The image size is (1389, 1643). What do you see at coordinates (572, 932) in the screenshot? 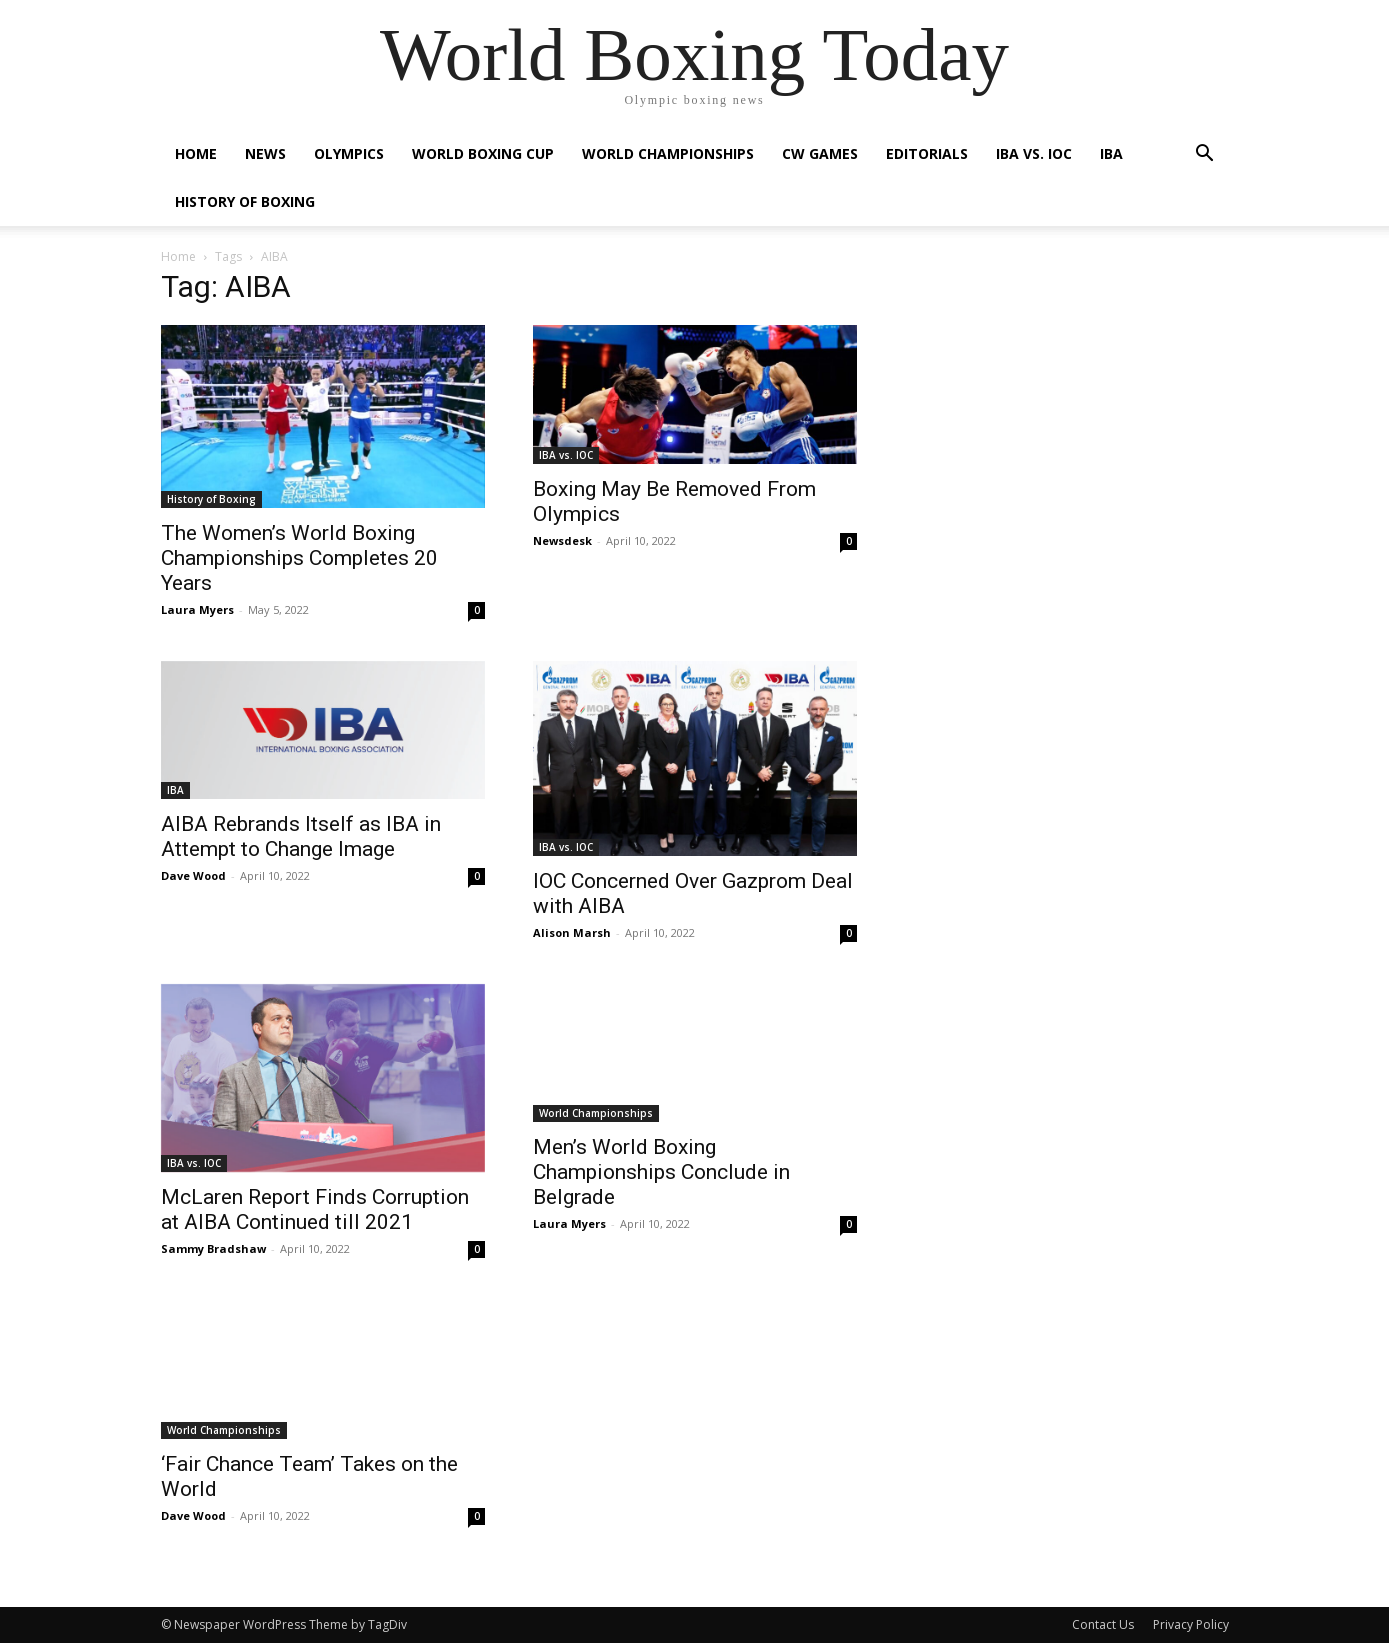
I see `Alison Marsh` at bounding box center [572, 932].